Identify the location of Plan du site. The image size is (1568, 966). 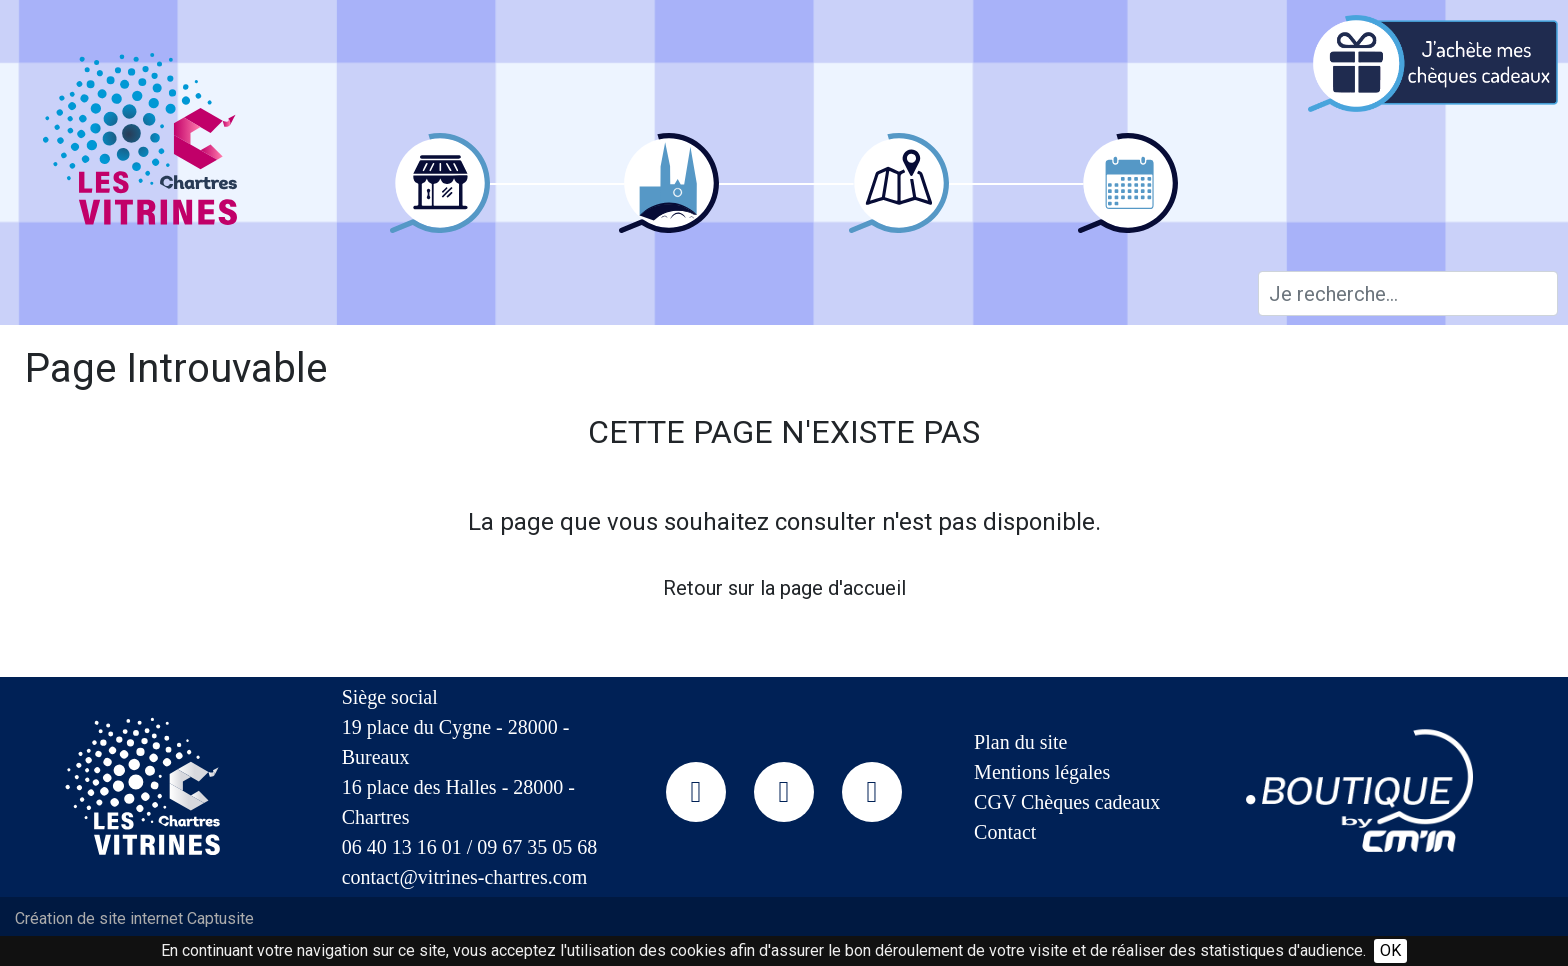
(1020, 742).